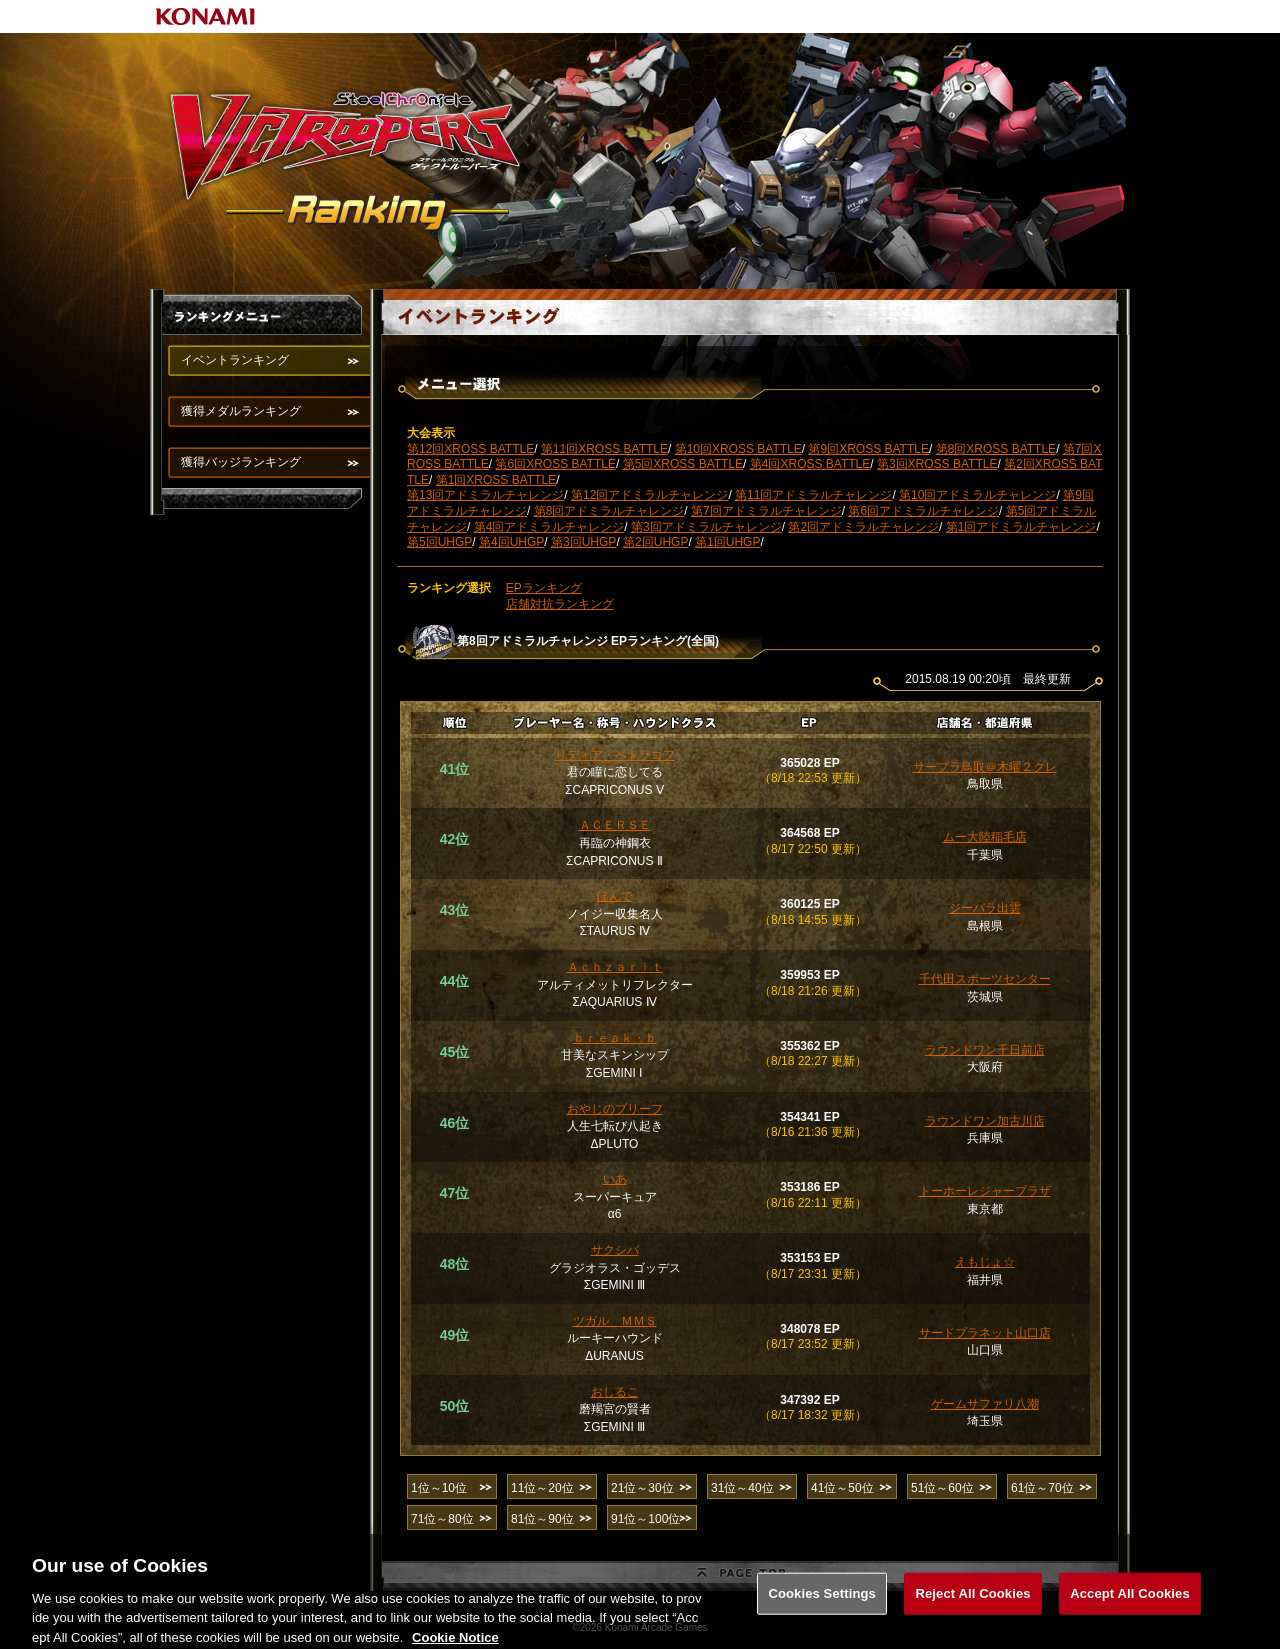  What do you see at coordinates (822, 1605) in the screenshot?
I see `Cookies Settings` at bounding box center [822, 1605].